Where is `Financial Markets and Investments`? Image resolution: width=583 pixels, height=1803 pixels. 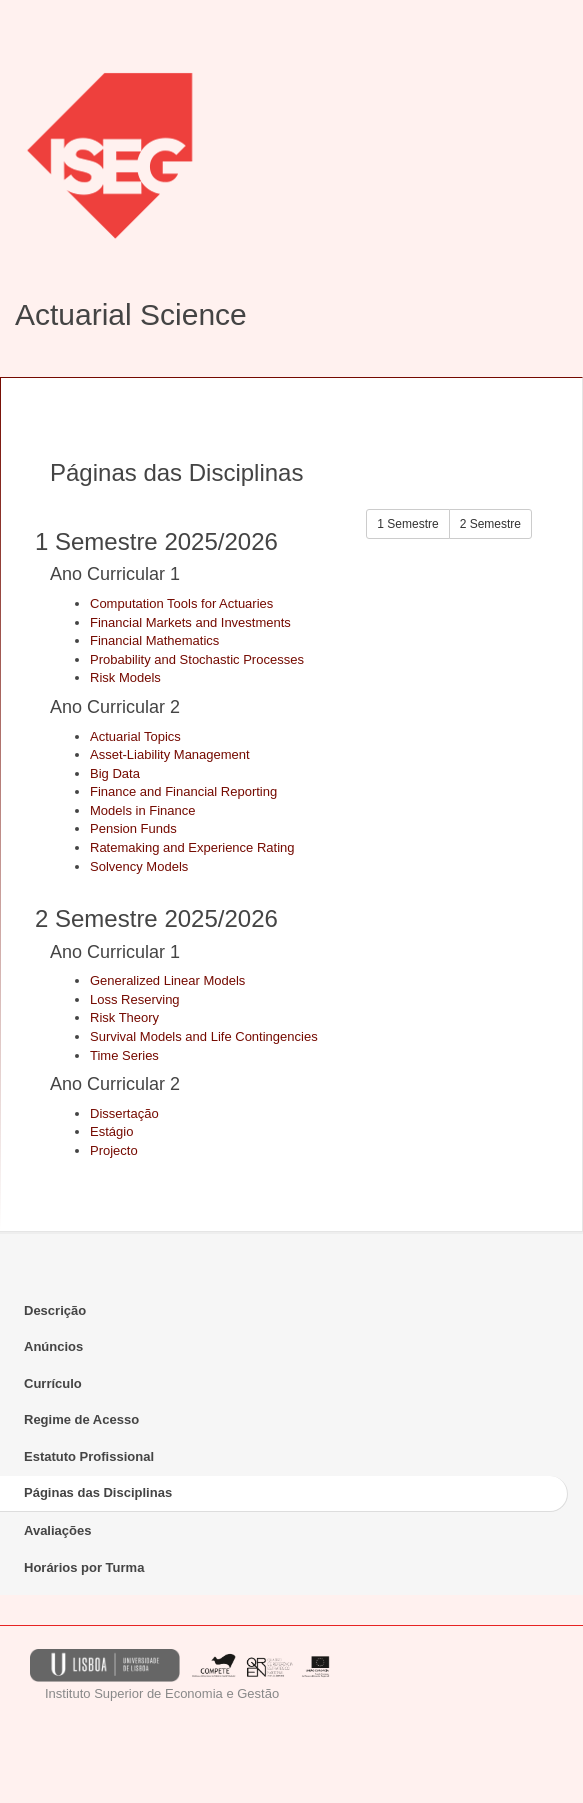 Financial Markets and Investments is located at coordinates (190, 622).